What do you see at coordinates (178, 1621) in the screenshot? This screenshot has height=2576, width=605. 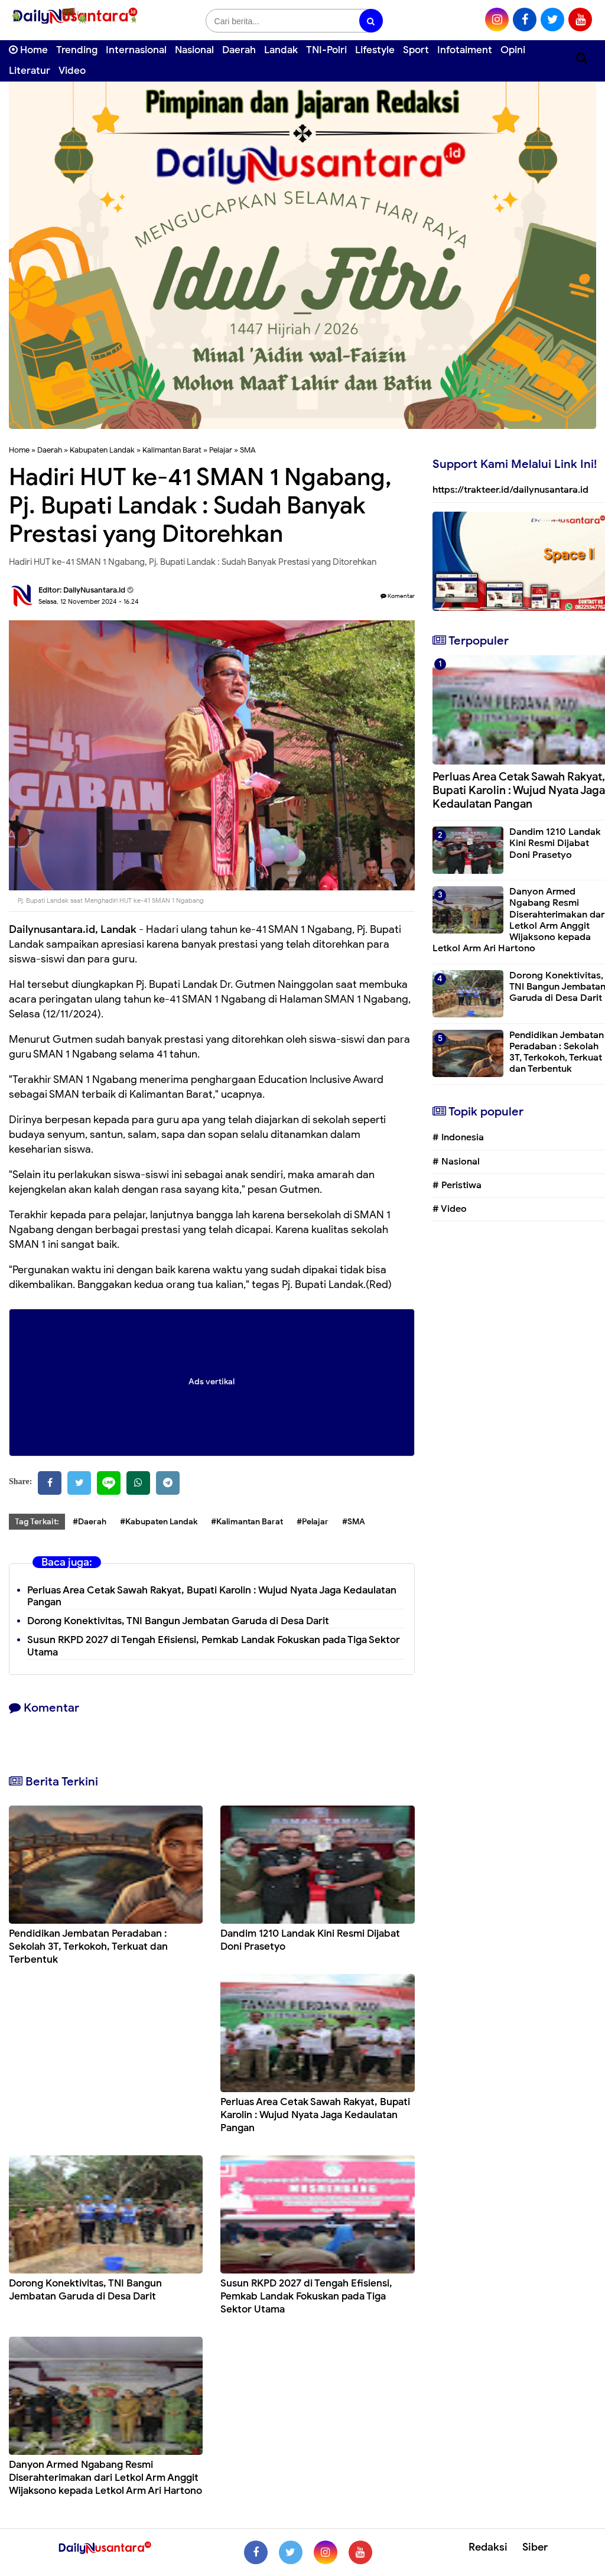 I see `Dorong Konektivitas, TNI Bangun Jembatan Garuda di Desa Darit` at bounding box center [178, 1621].